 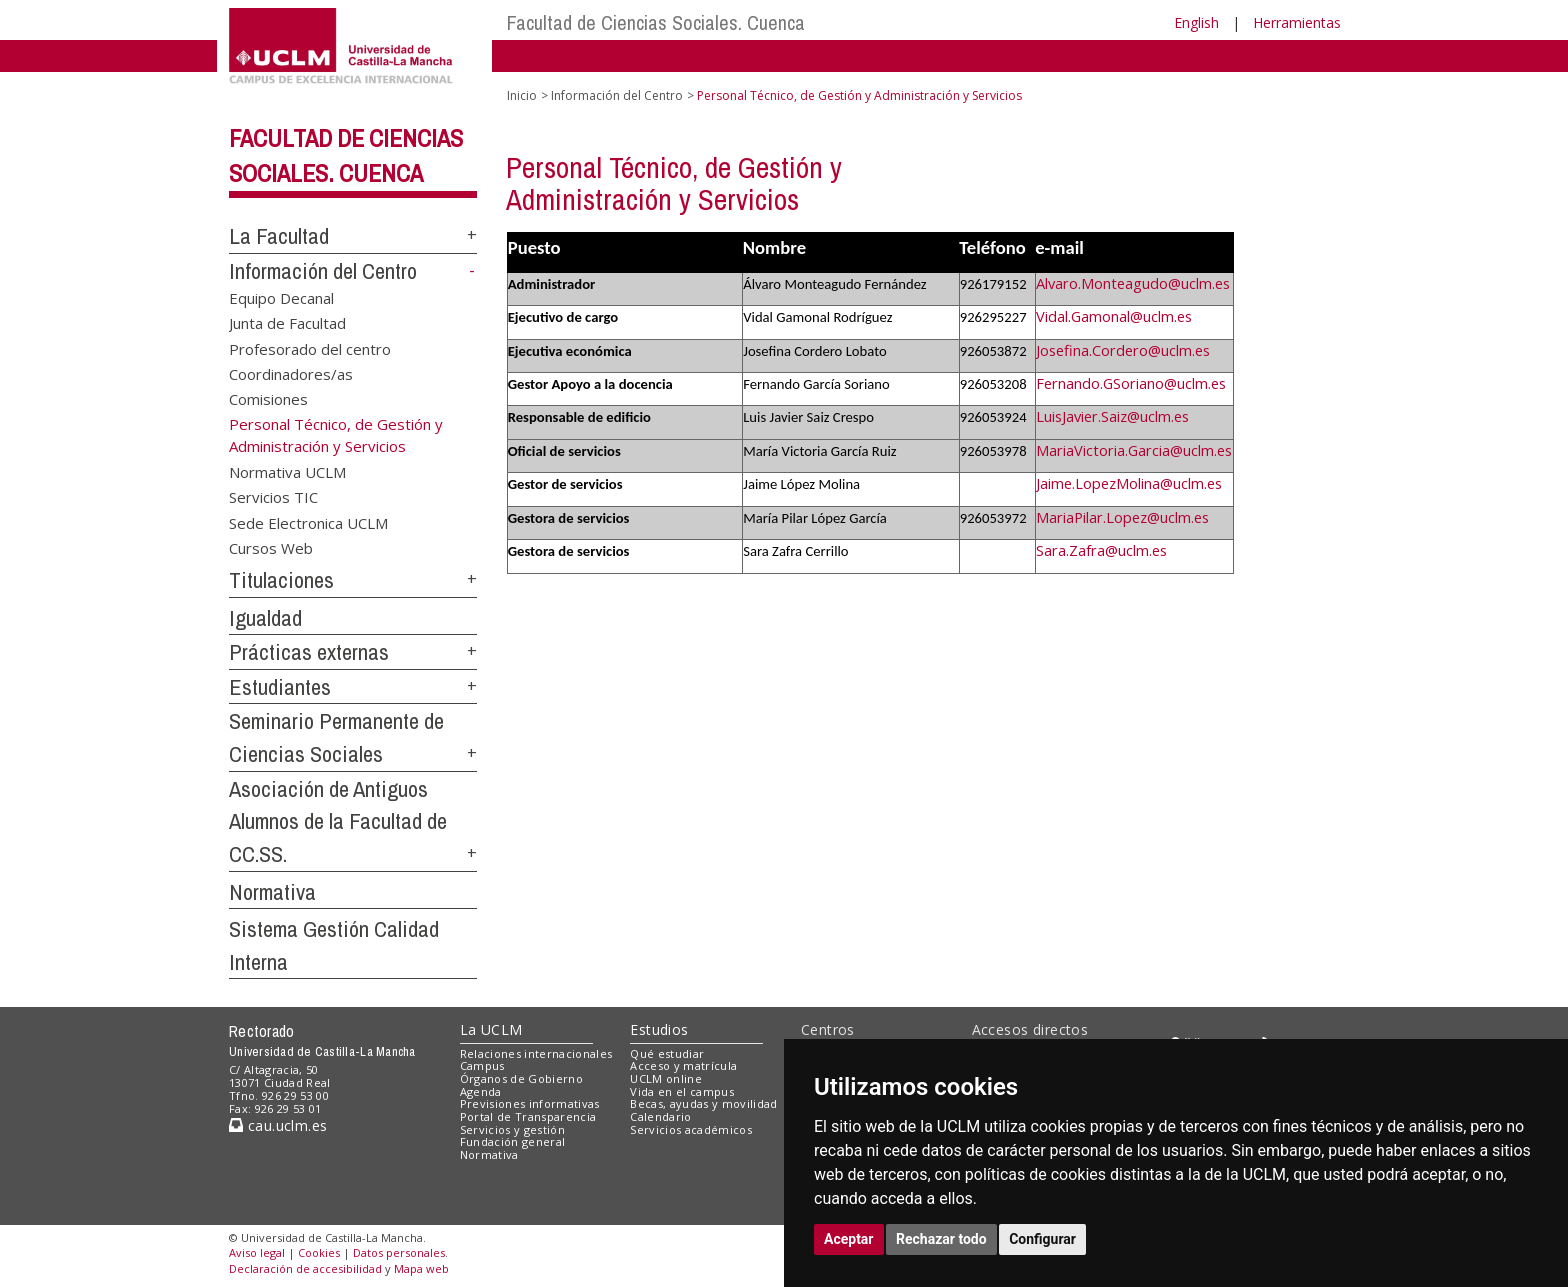 What do you see at coordinates (278, 1125) in the screenshot?
I see `cau.uclm.es` at bounding box center [278, 1125].